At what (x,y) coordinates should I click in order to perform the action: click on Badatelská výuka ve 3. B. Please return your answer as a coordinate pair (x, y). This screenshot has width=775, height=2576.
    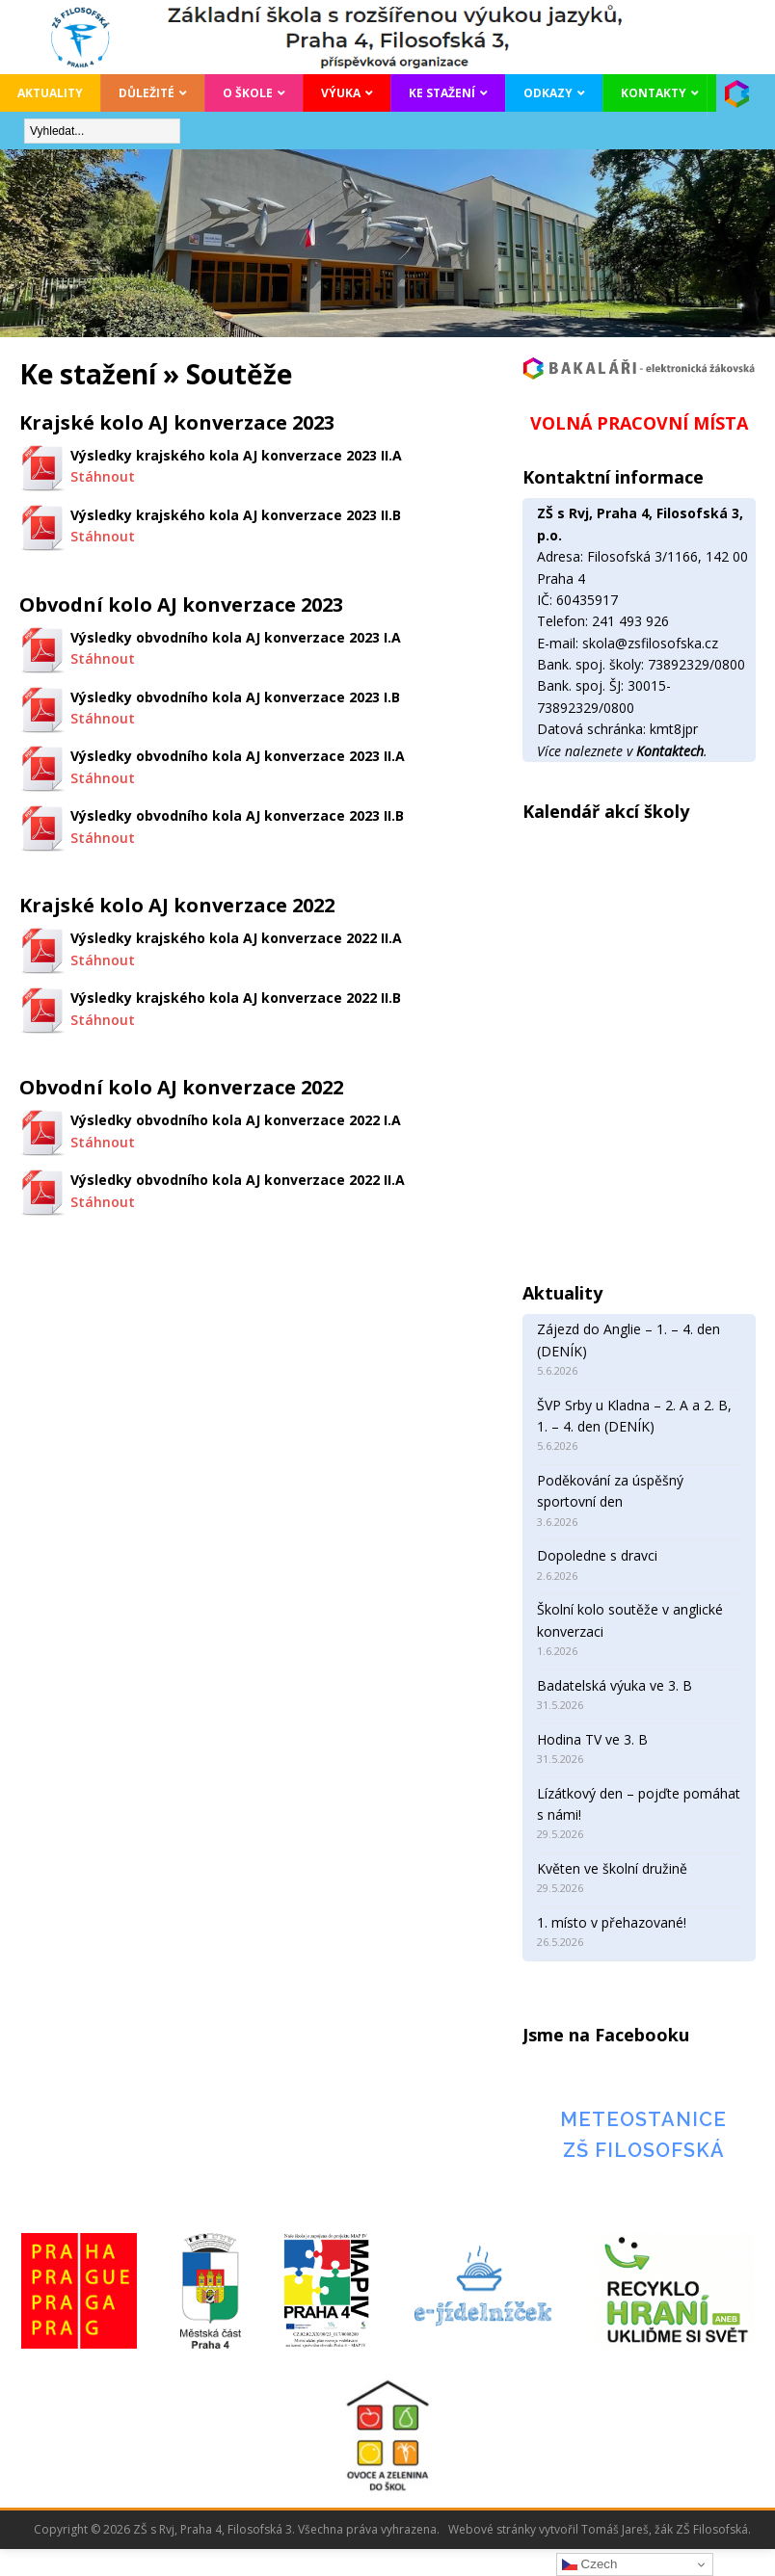
    Looking at the image, I should click on (614, 1685).